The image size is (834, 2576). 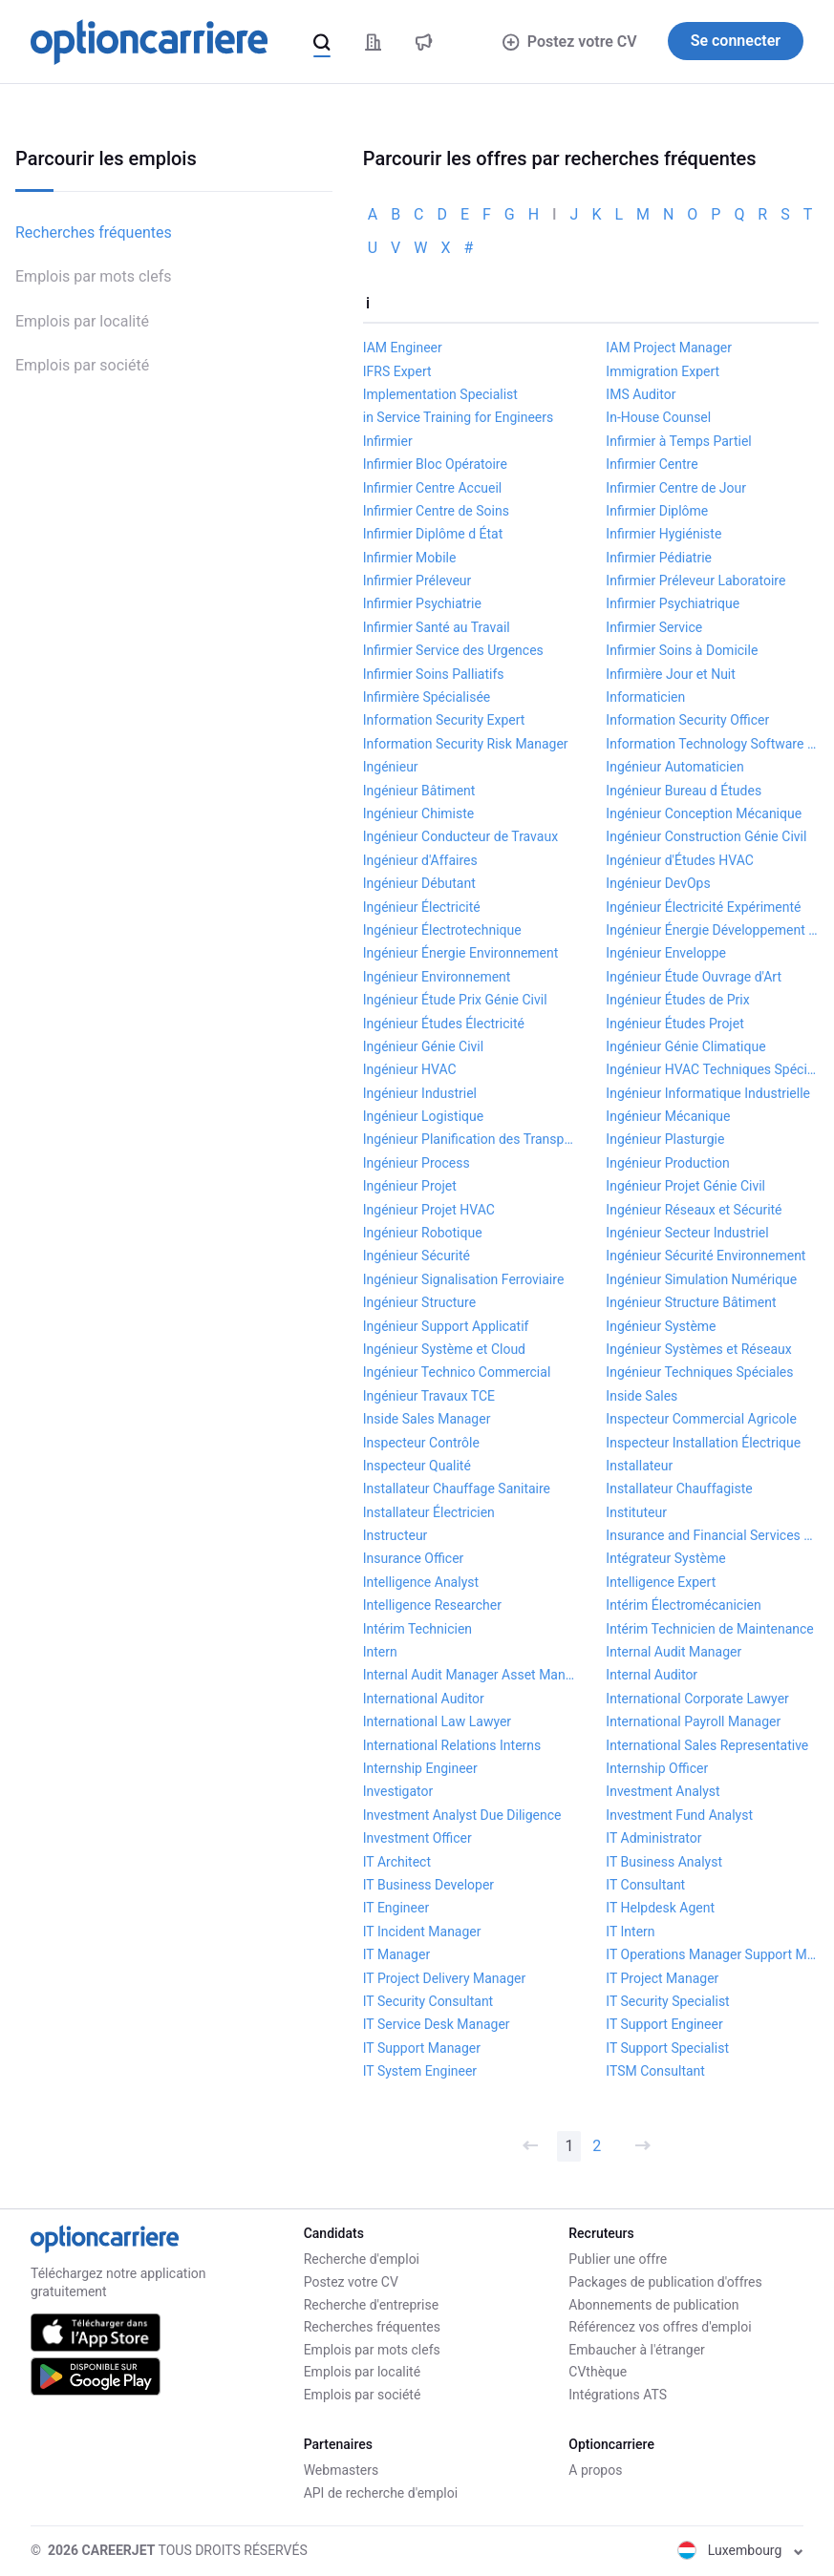 I want to click on Ingénieur Système, so click(x=661, y=1326).